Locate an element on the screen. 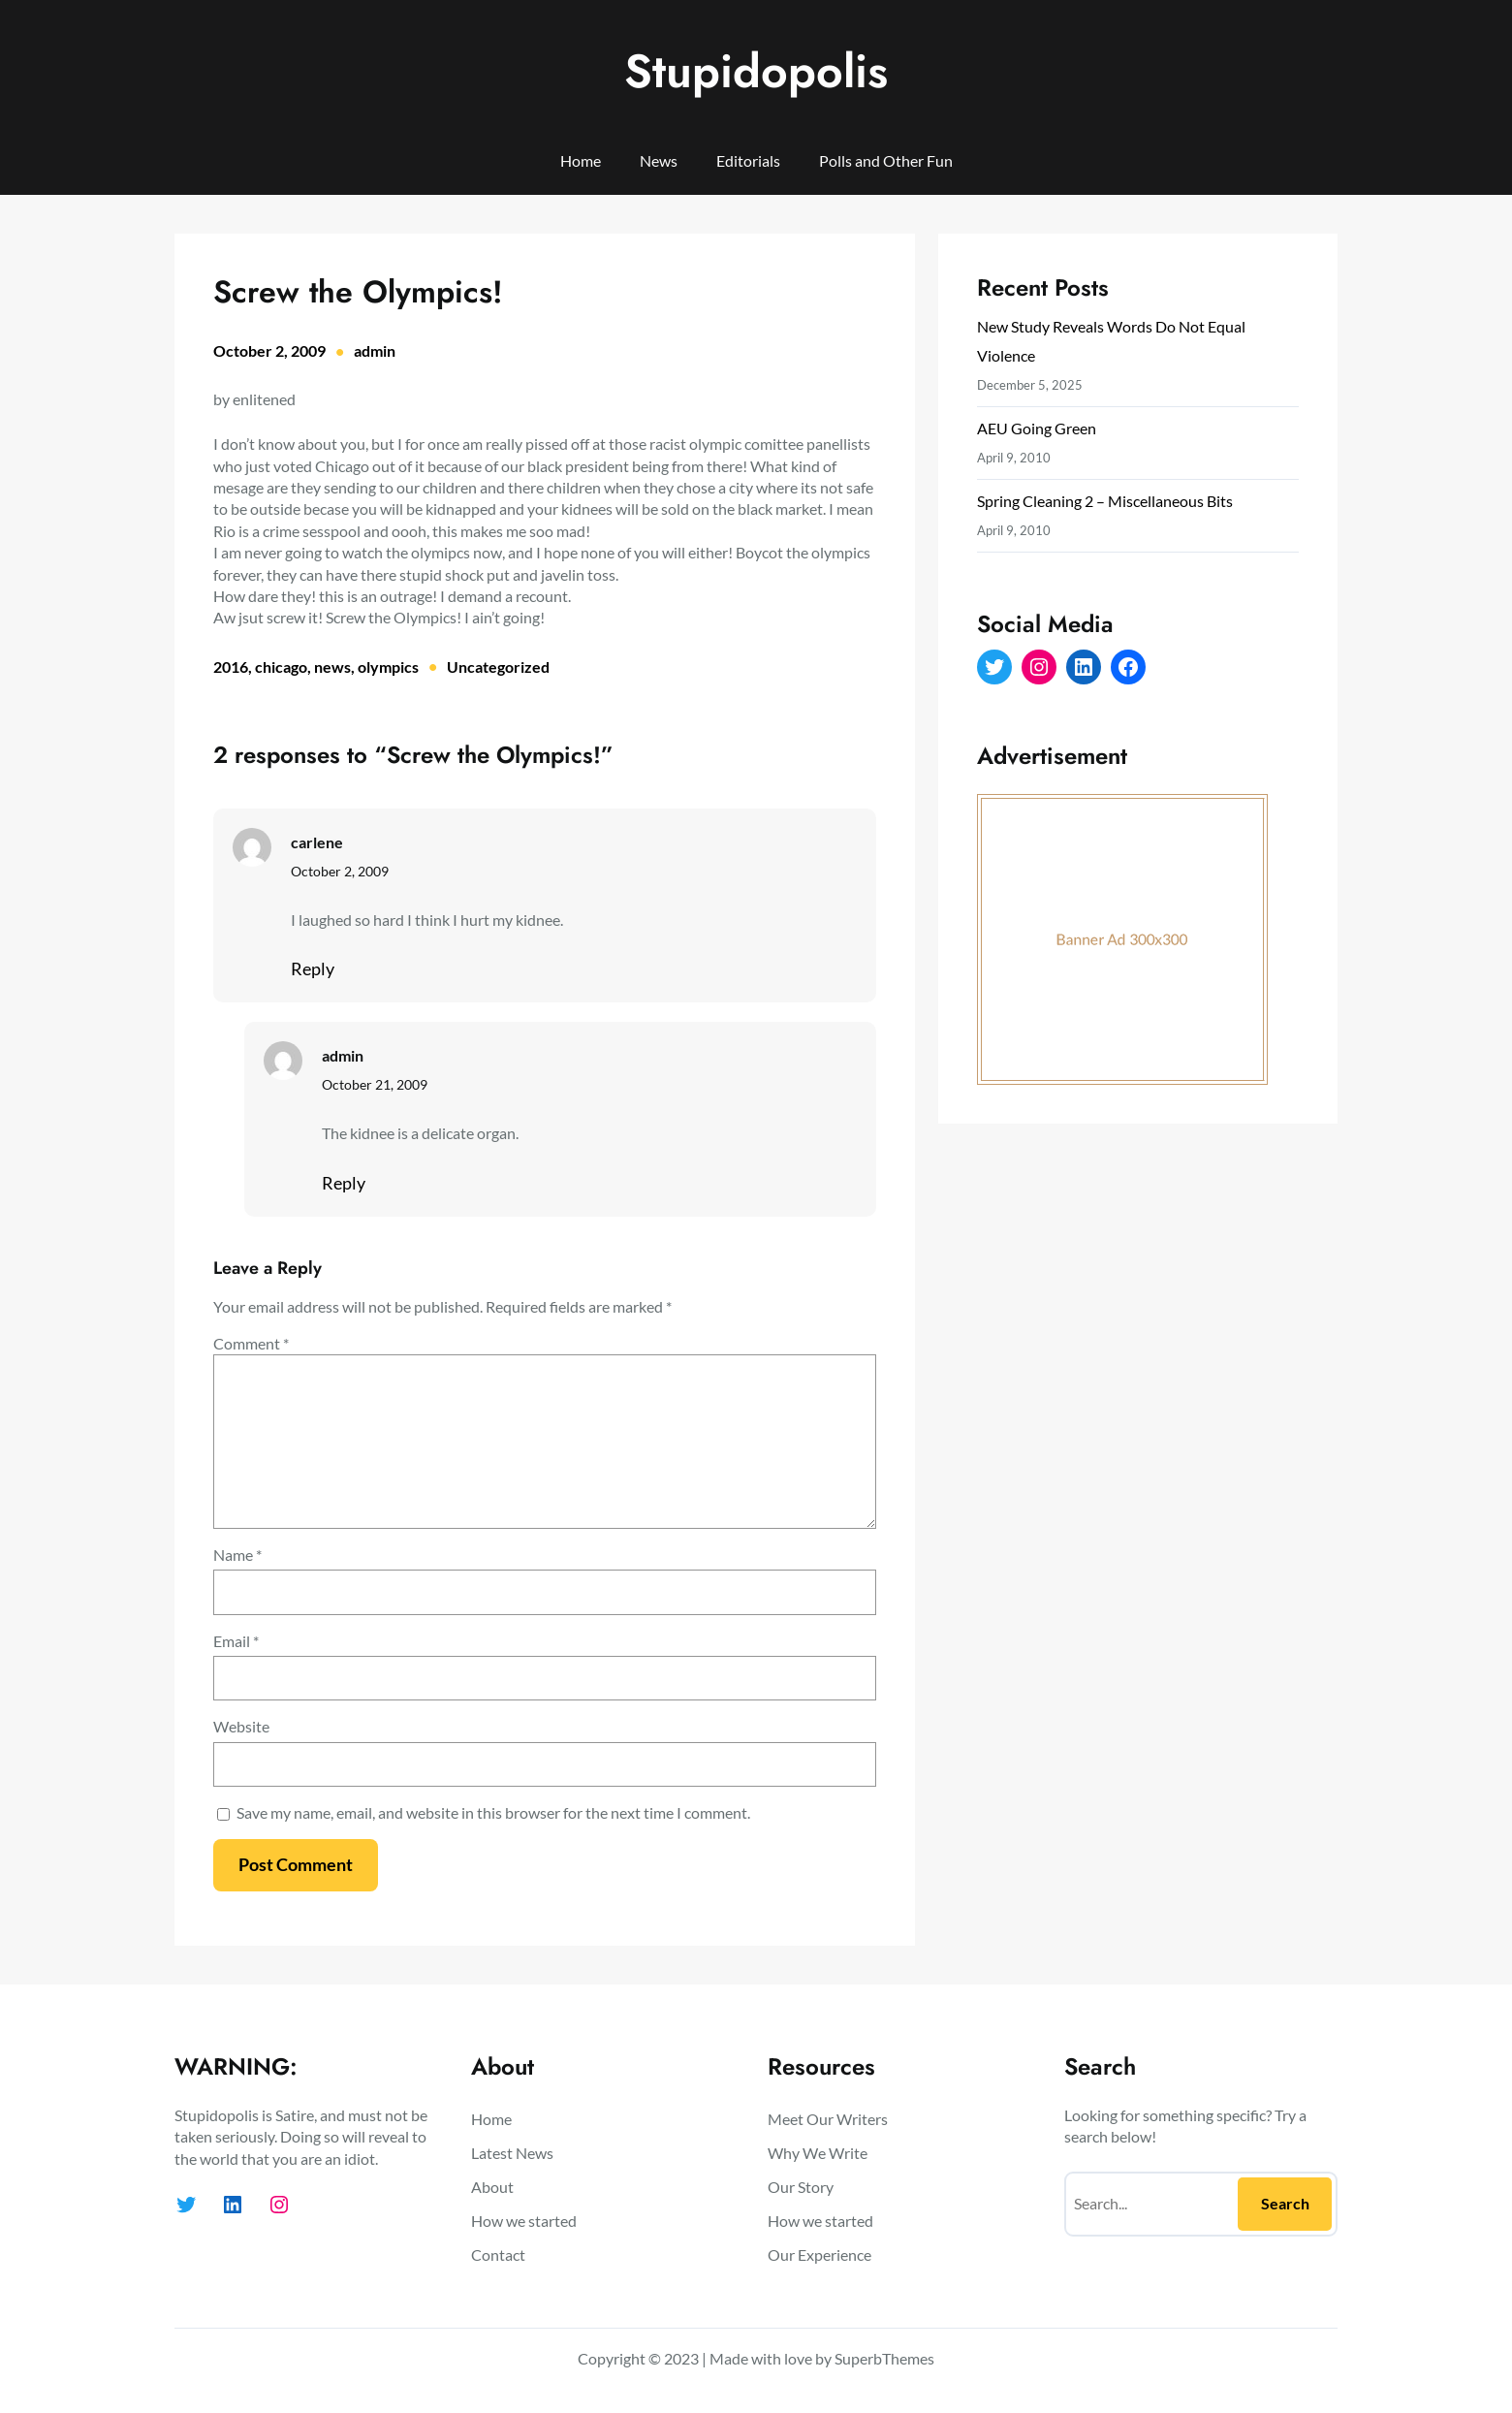  Home is located at coordinates (580, 160).